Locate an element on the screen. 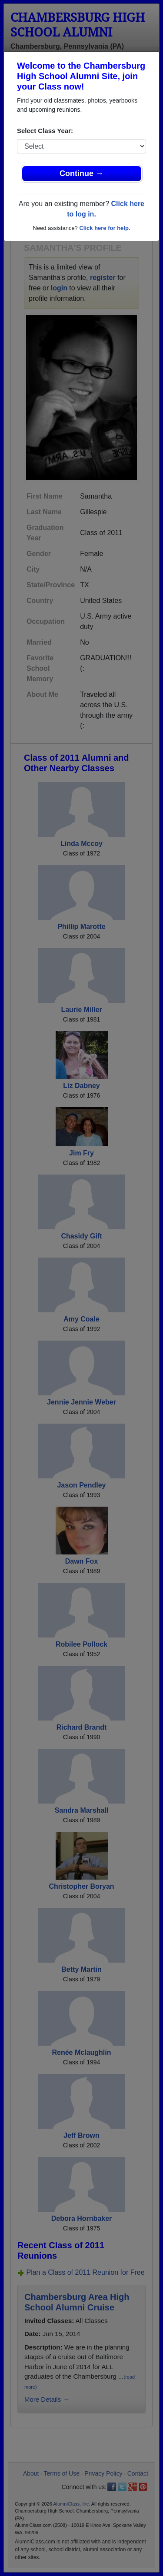  Select Class Year: is located at coordinates (45, 130).